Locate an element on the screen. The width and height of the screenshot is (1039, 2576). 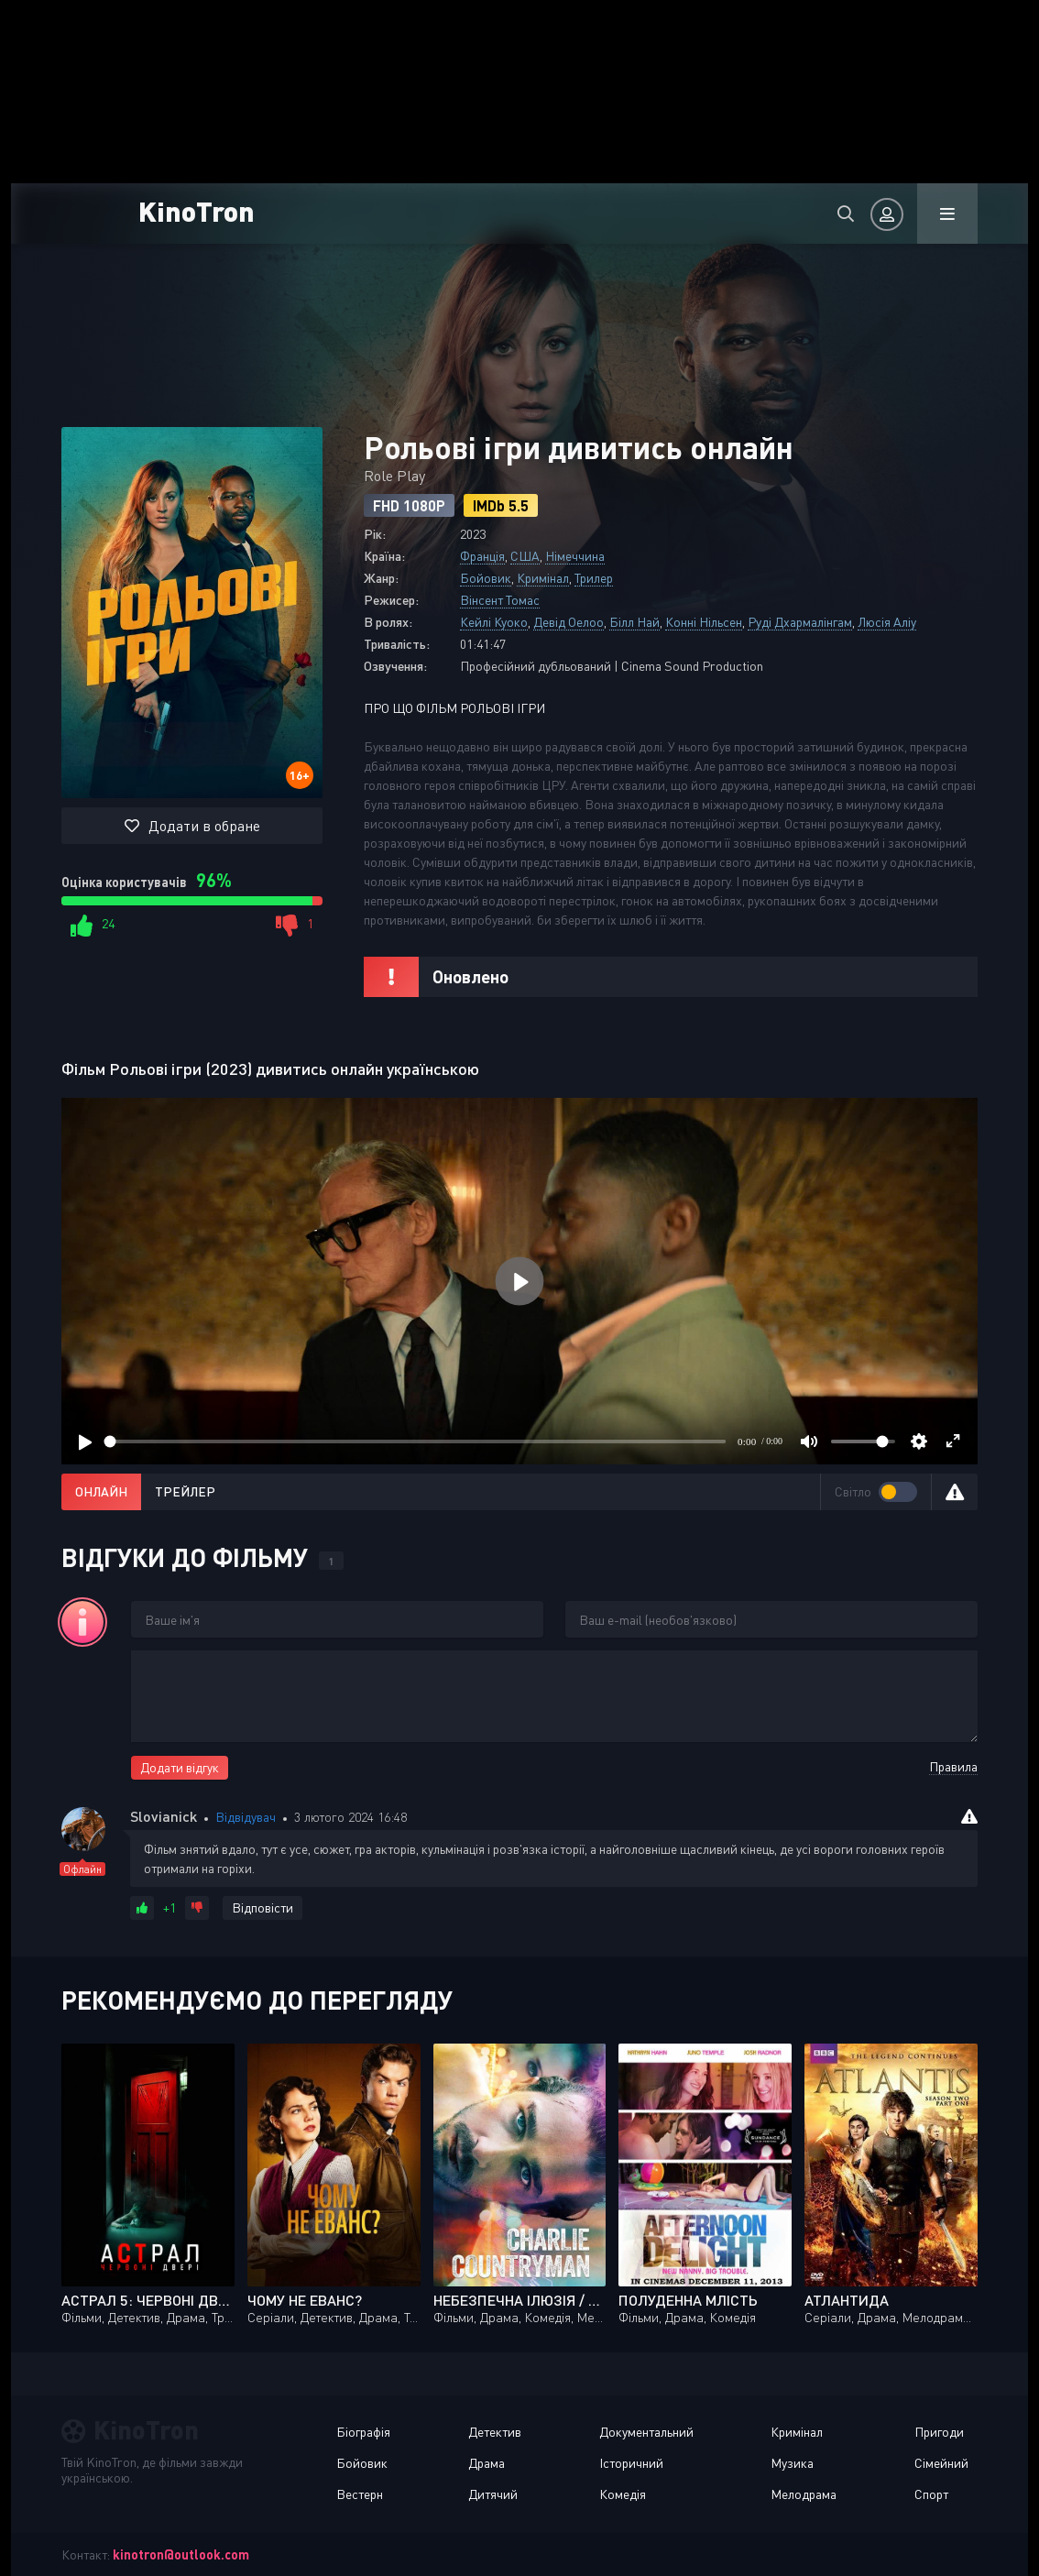
Комедія is located at coordinates (622, 2494).